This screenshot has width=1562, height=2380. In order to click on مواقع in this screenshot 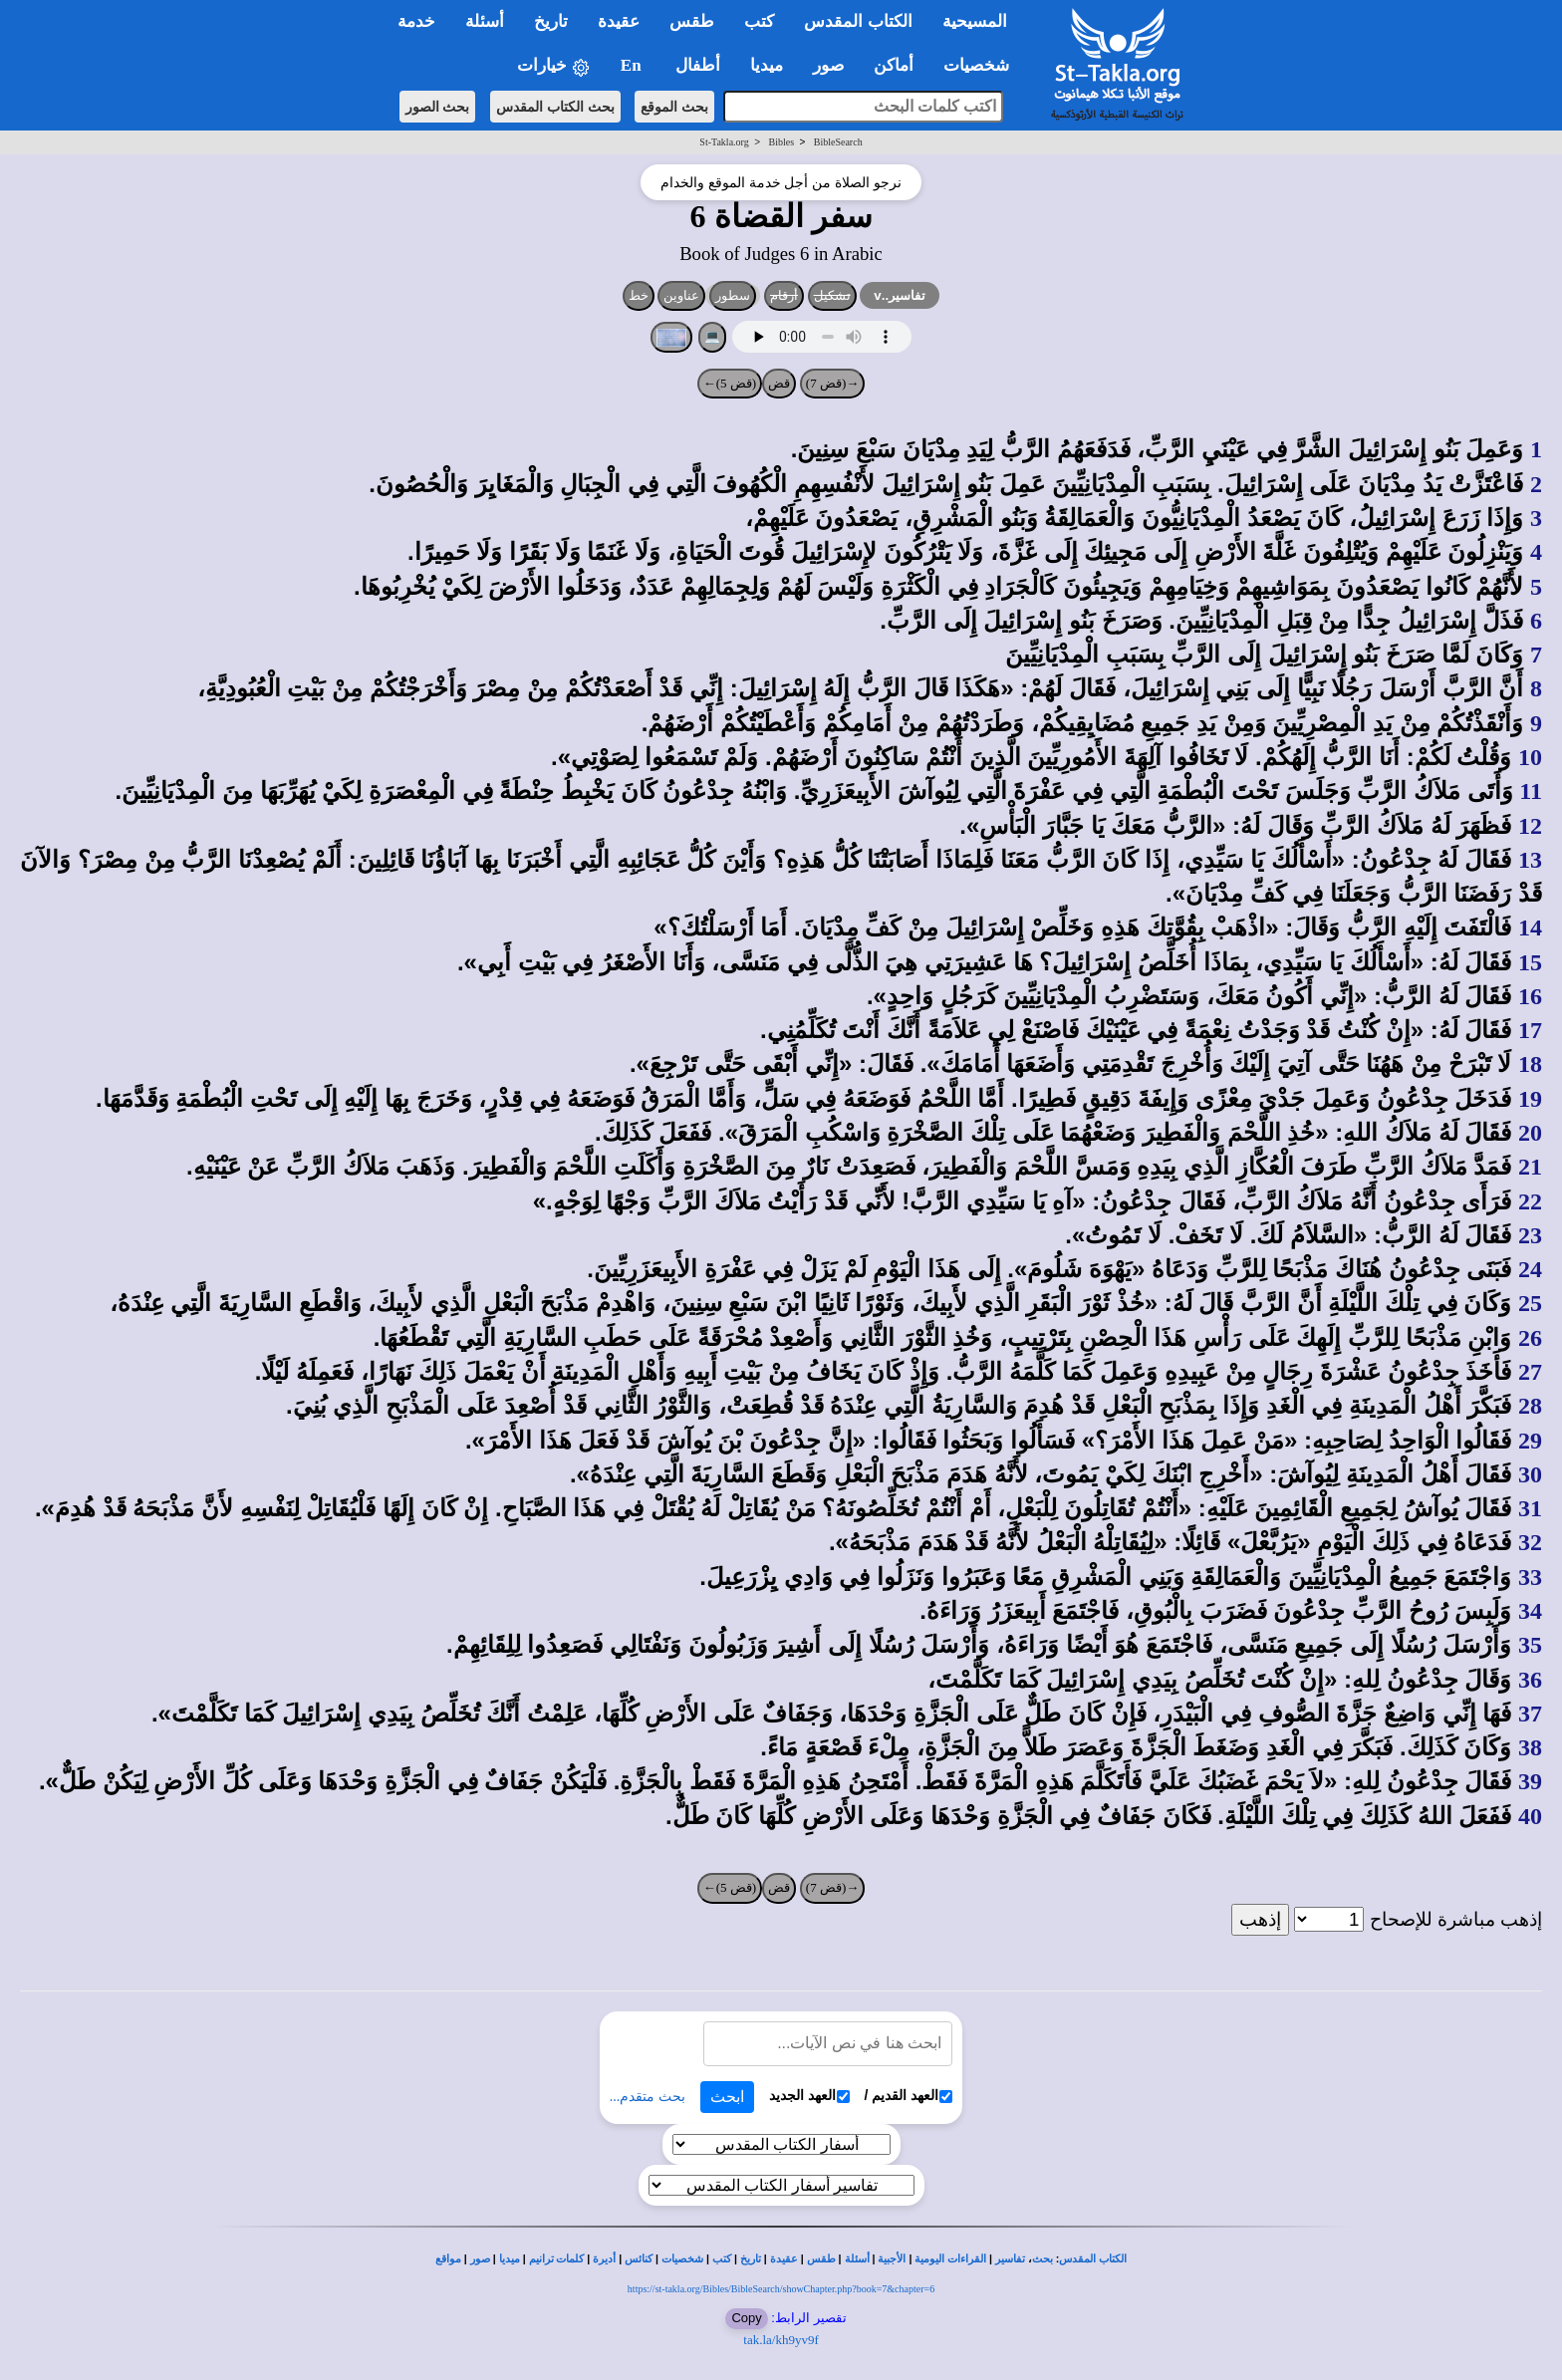, I will do `click(448, 2258)`.